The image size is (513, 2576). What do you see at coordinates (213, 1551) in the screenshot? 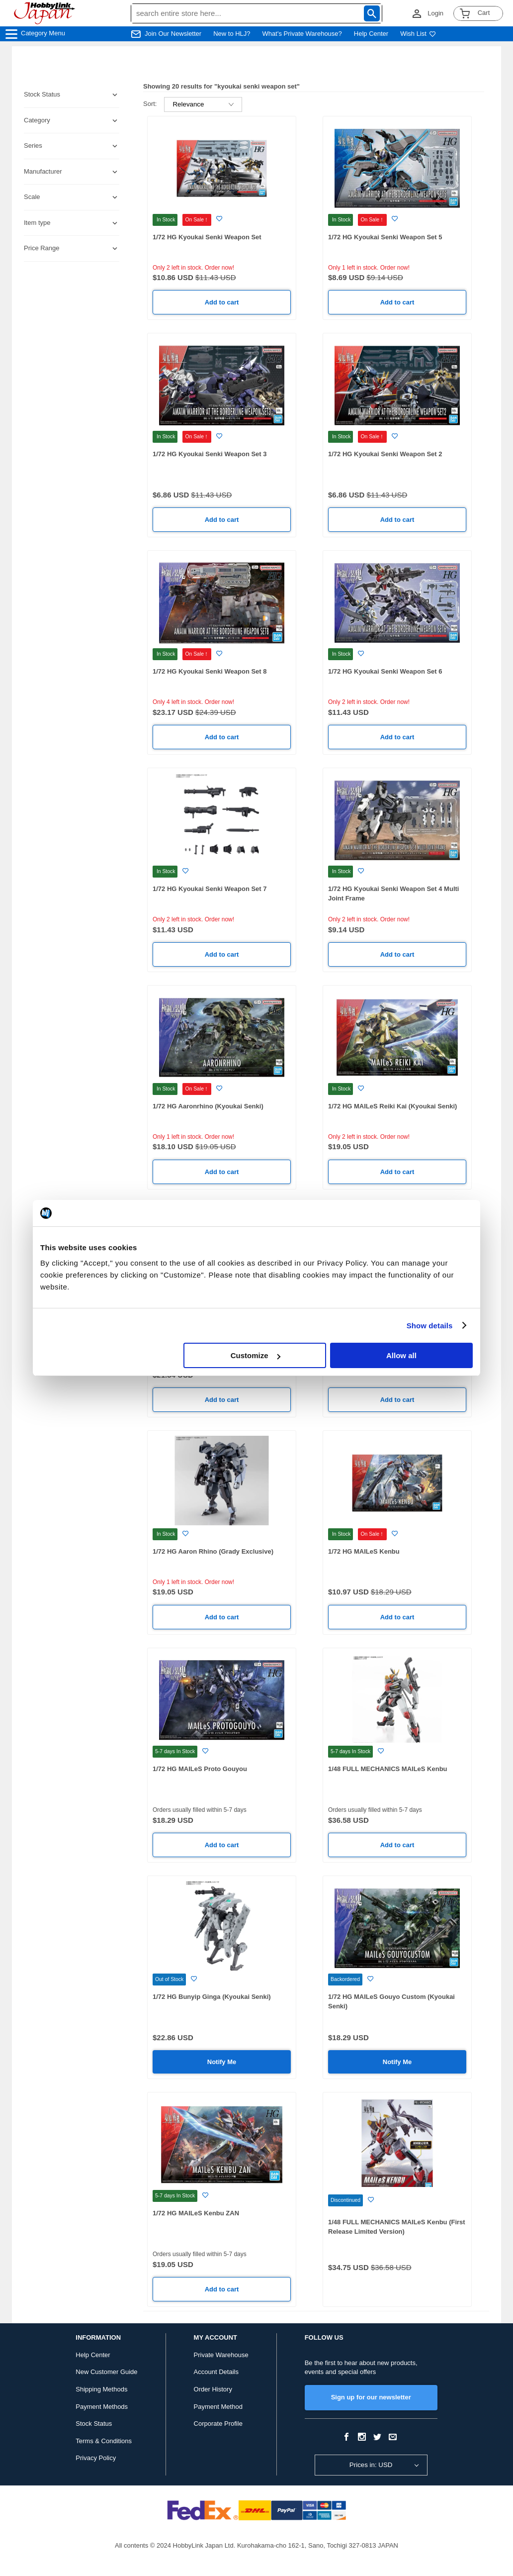
I see `1/72 HG Aaron Rhino (Grady Exclusive)` at bounding box center [213, 1551].